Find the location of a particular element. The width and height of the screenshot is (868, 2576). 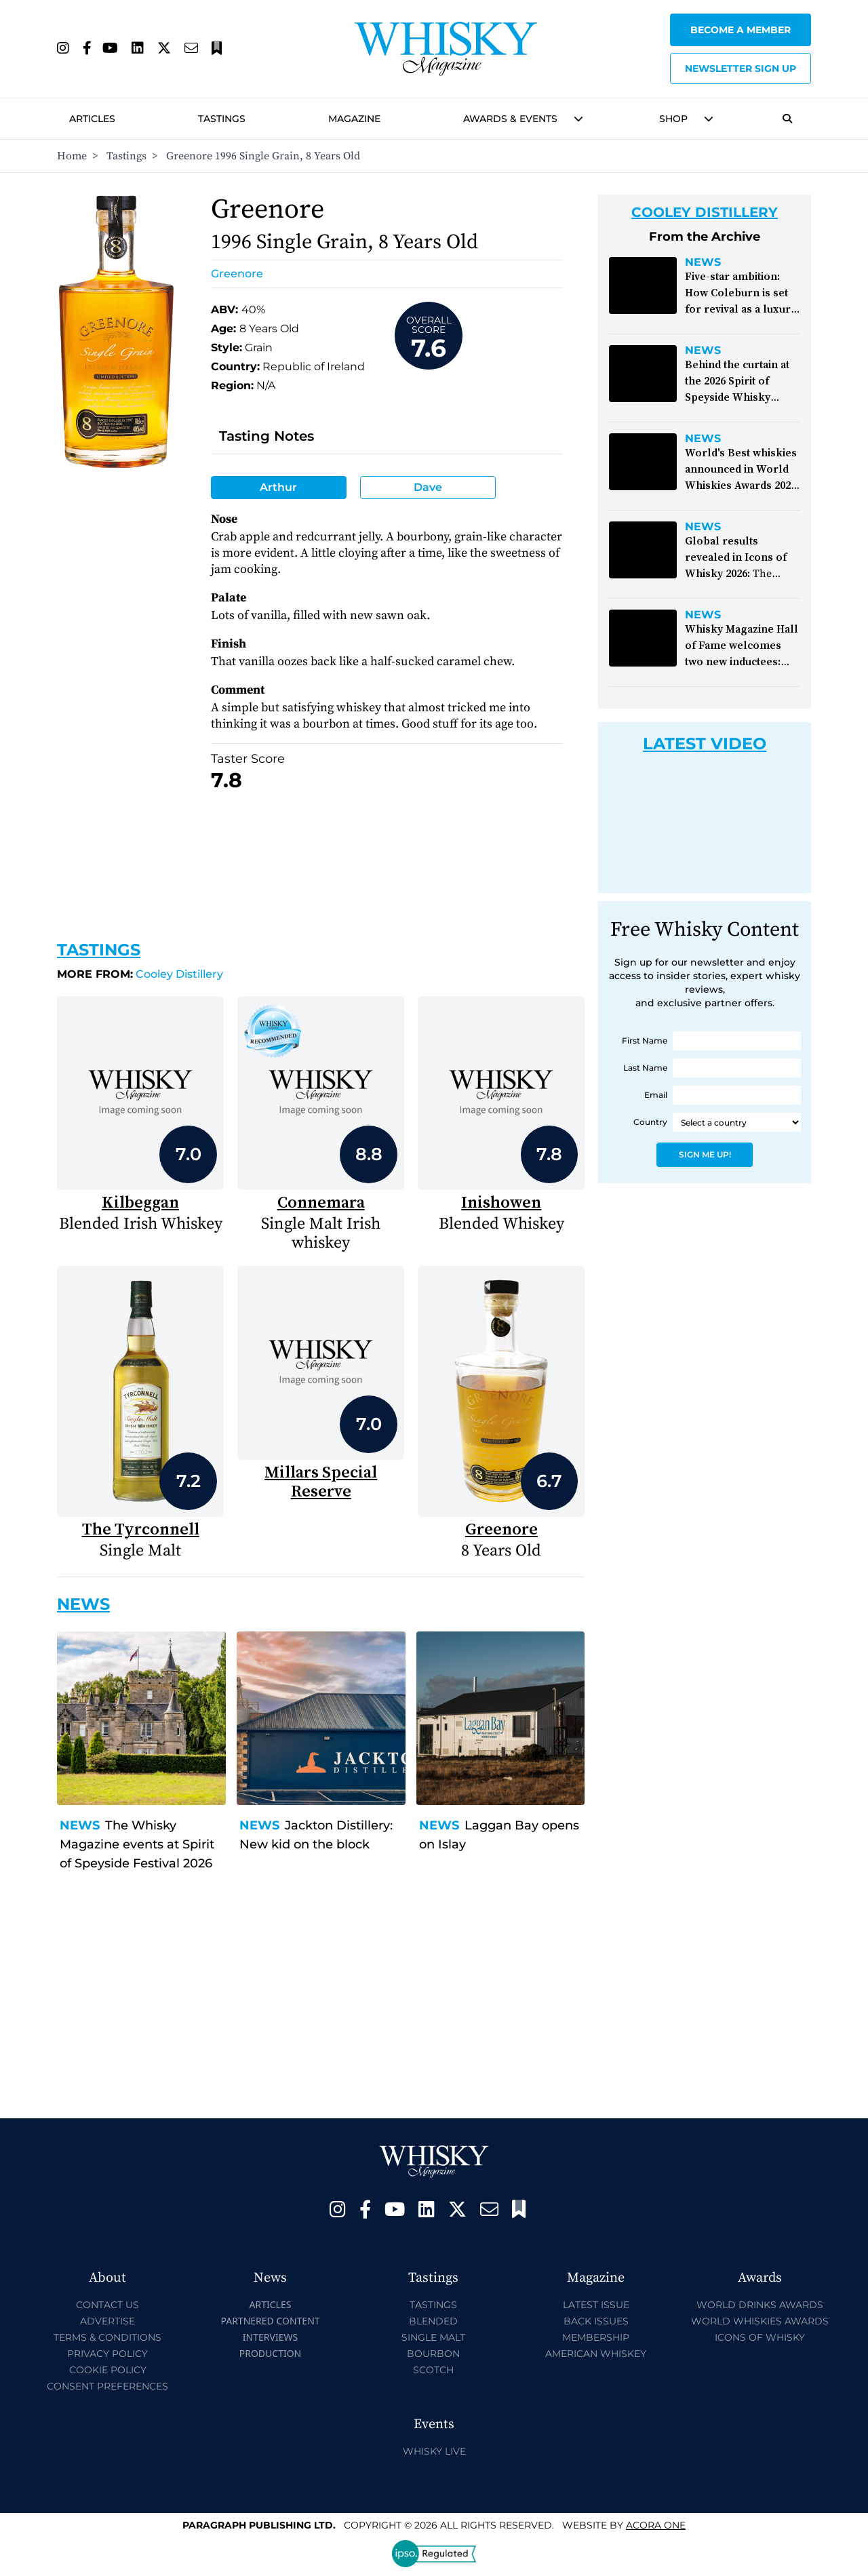

Sign Me Up! is located at coordinates (705, 1154).